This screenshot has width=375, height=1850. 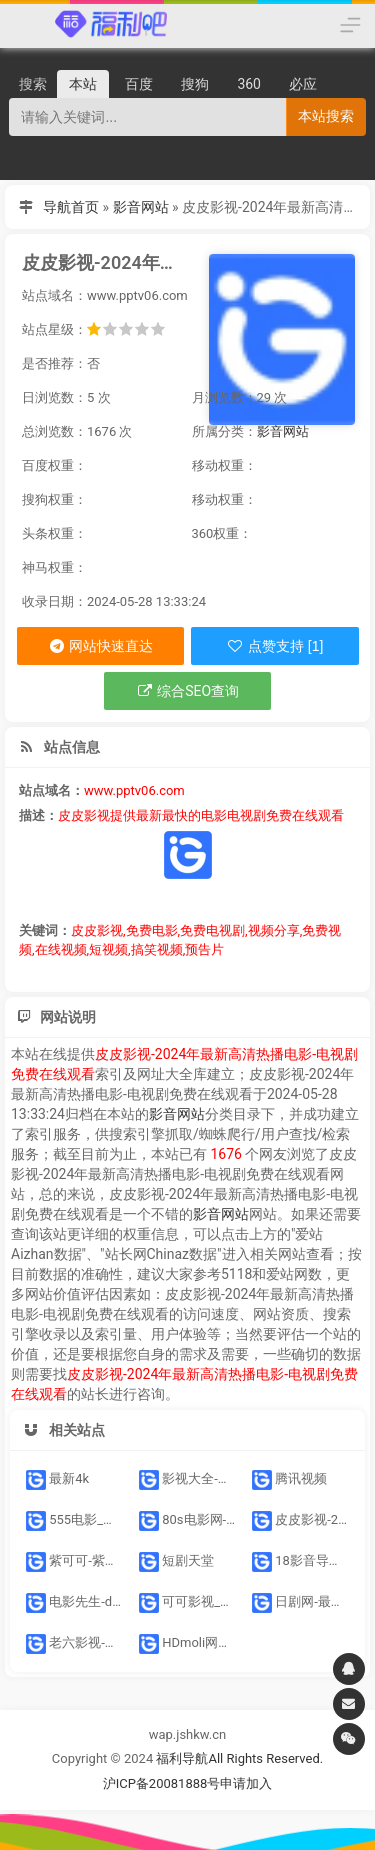 What do you see at coordinates (100, 646) in the screenshot?
I see `网站快速直达` at bounding box center [100, 646].